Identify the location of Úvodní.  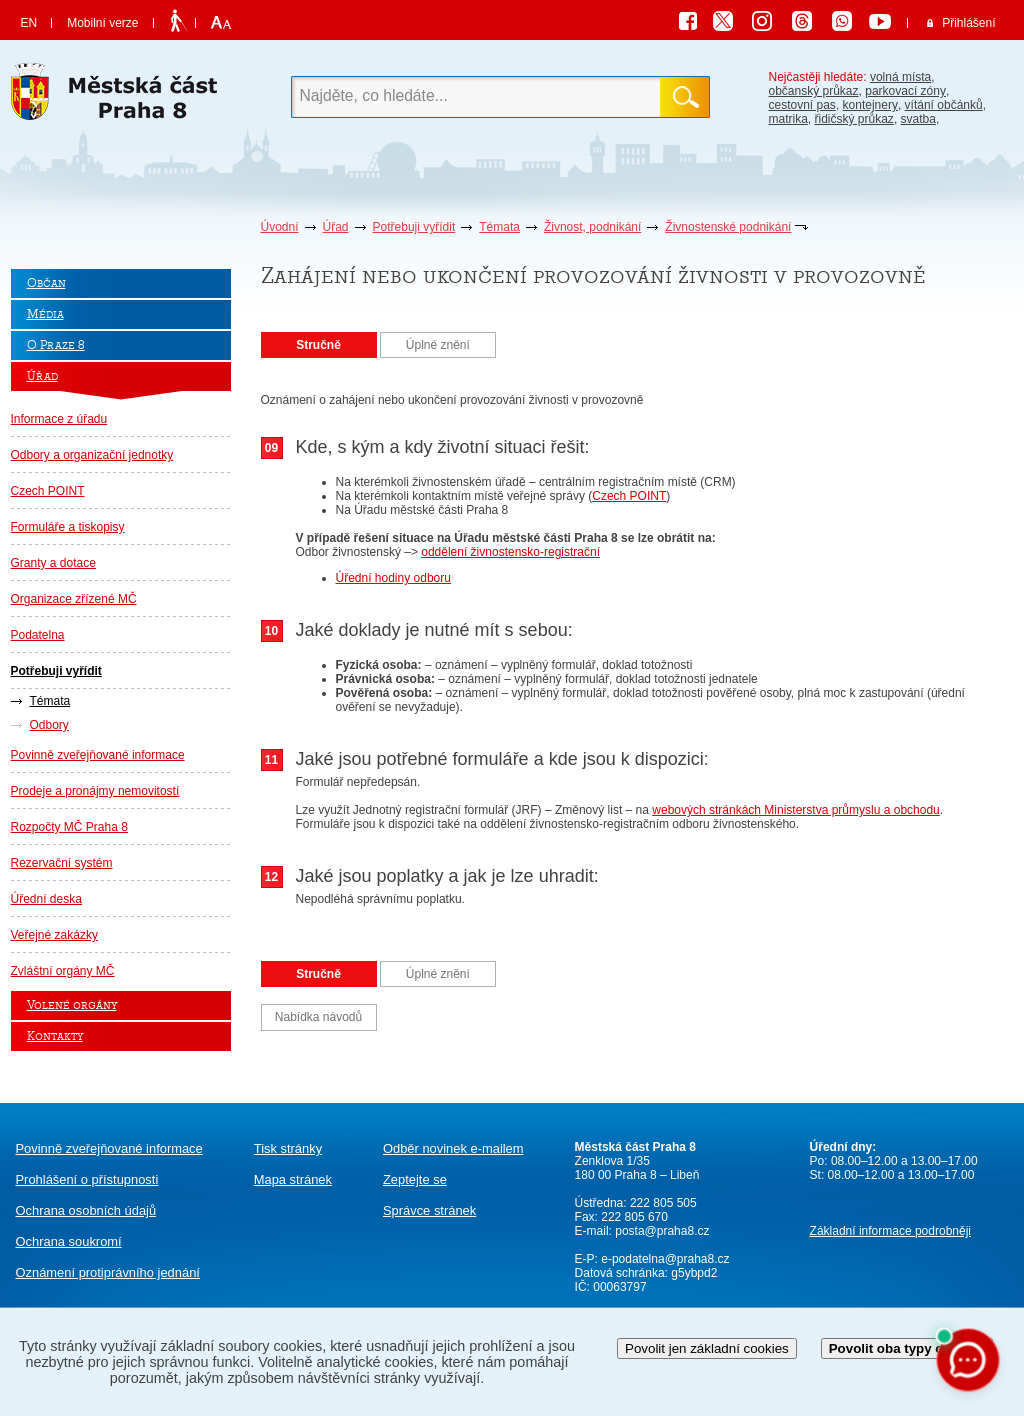
(280, 227).